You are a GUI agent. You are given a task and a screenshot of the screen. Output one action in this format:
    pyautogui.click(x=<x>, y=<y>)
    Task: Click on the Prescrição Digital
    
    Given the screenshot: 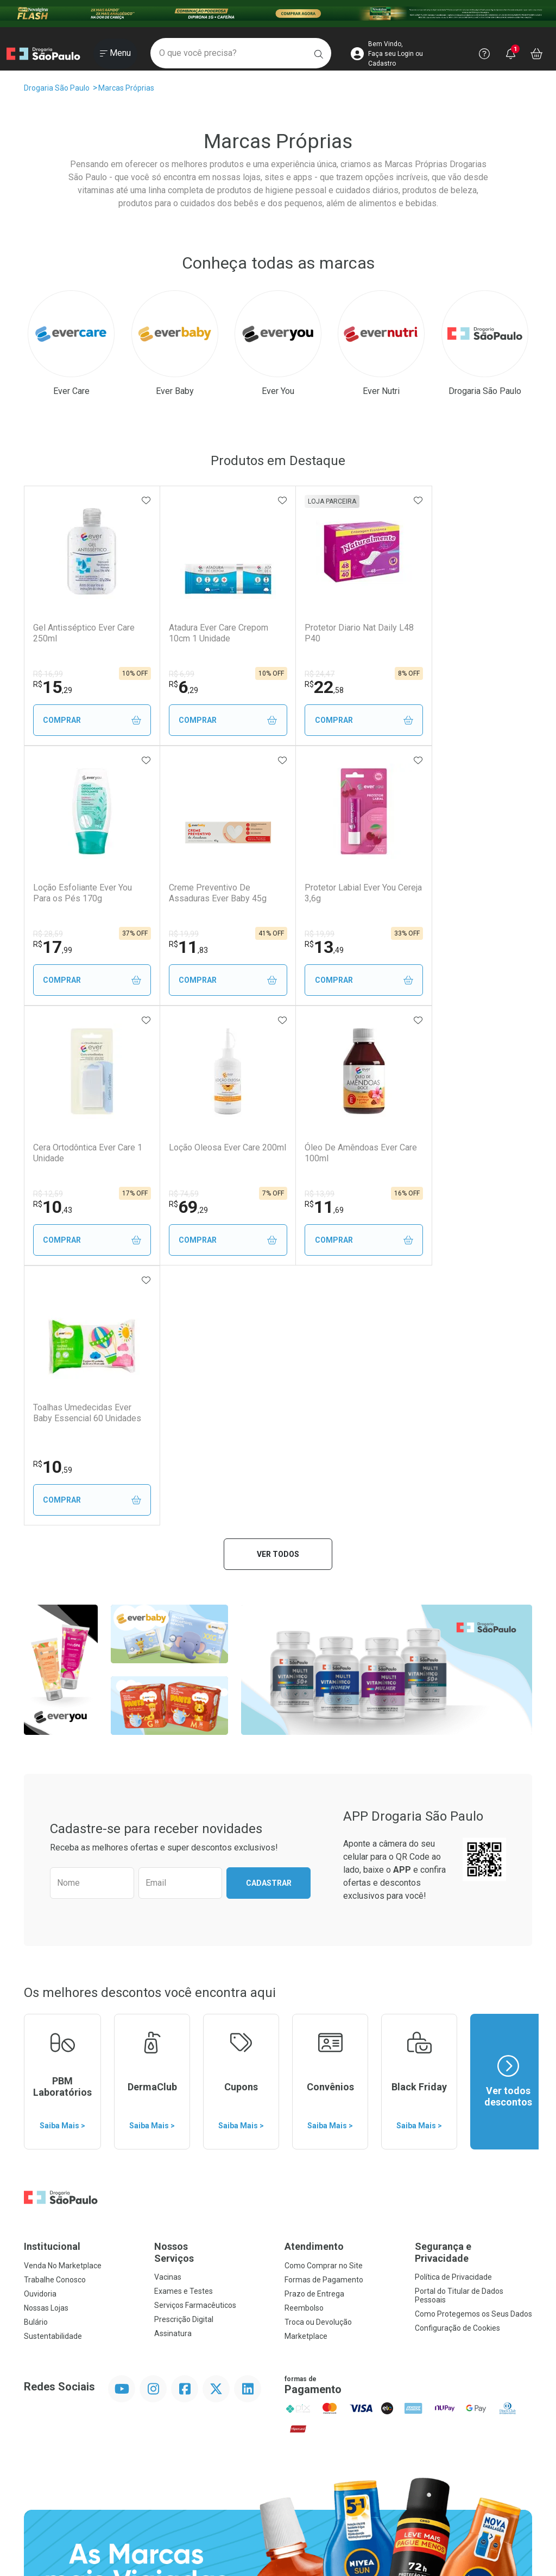 What is the action you would take?
    pyautogui.click(x=183, y=2059)
    